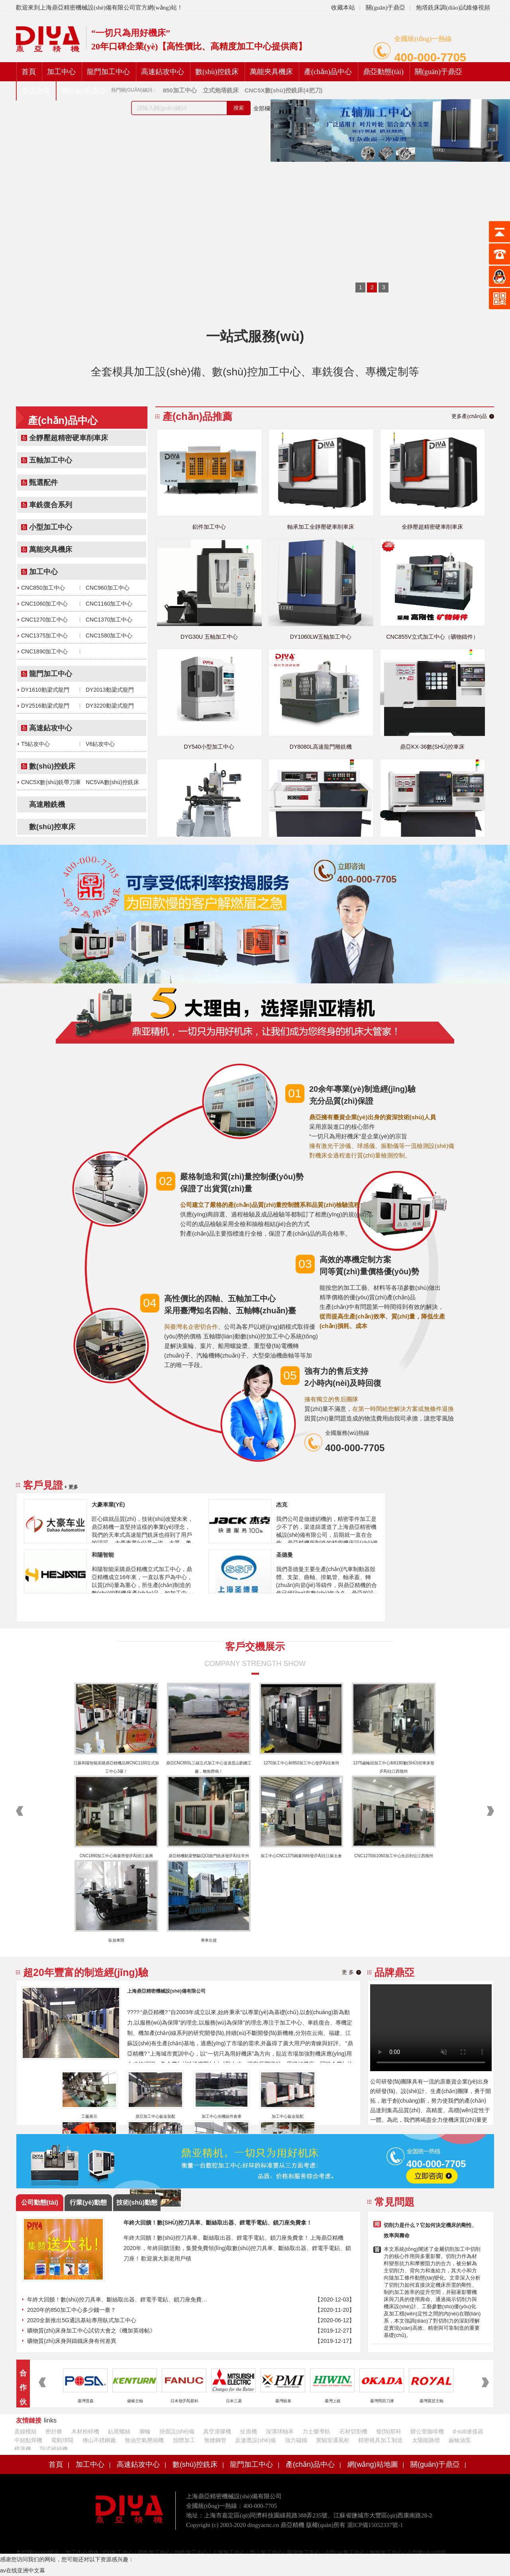  What do you see at coordinates (109, 619) in the screenshot?
I see `CNC1370加工中心` at bounding box center [109, 619].